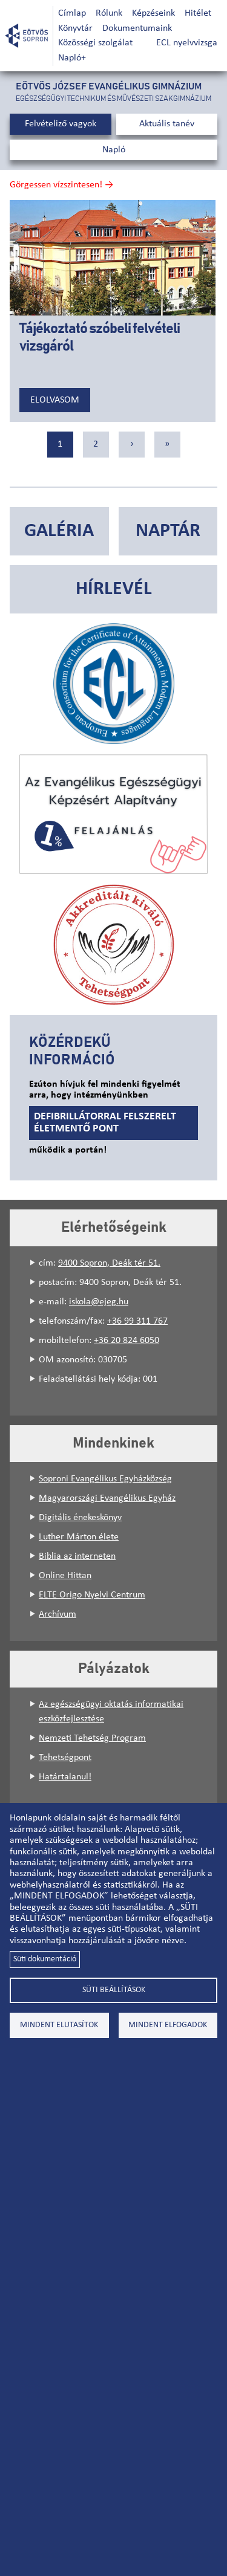 Image resolution: width=227 pixels, height=2576 pixels. What do you see at coordinates (44, 1959) in the screenshot?
I see `Süti dokumentáció` at bounding box center [44, 1959].